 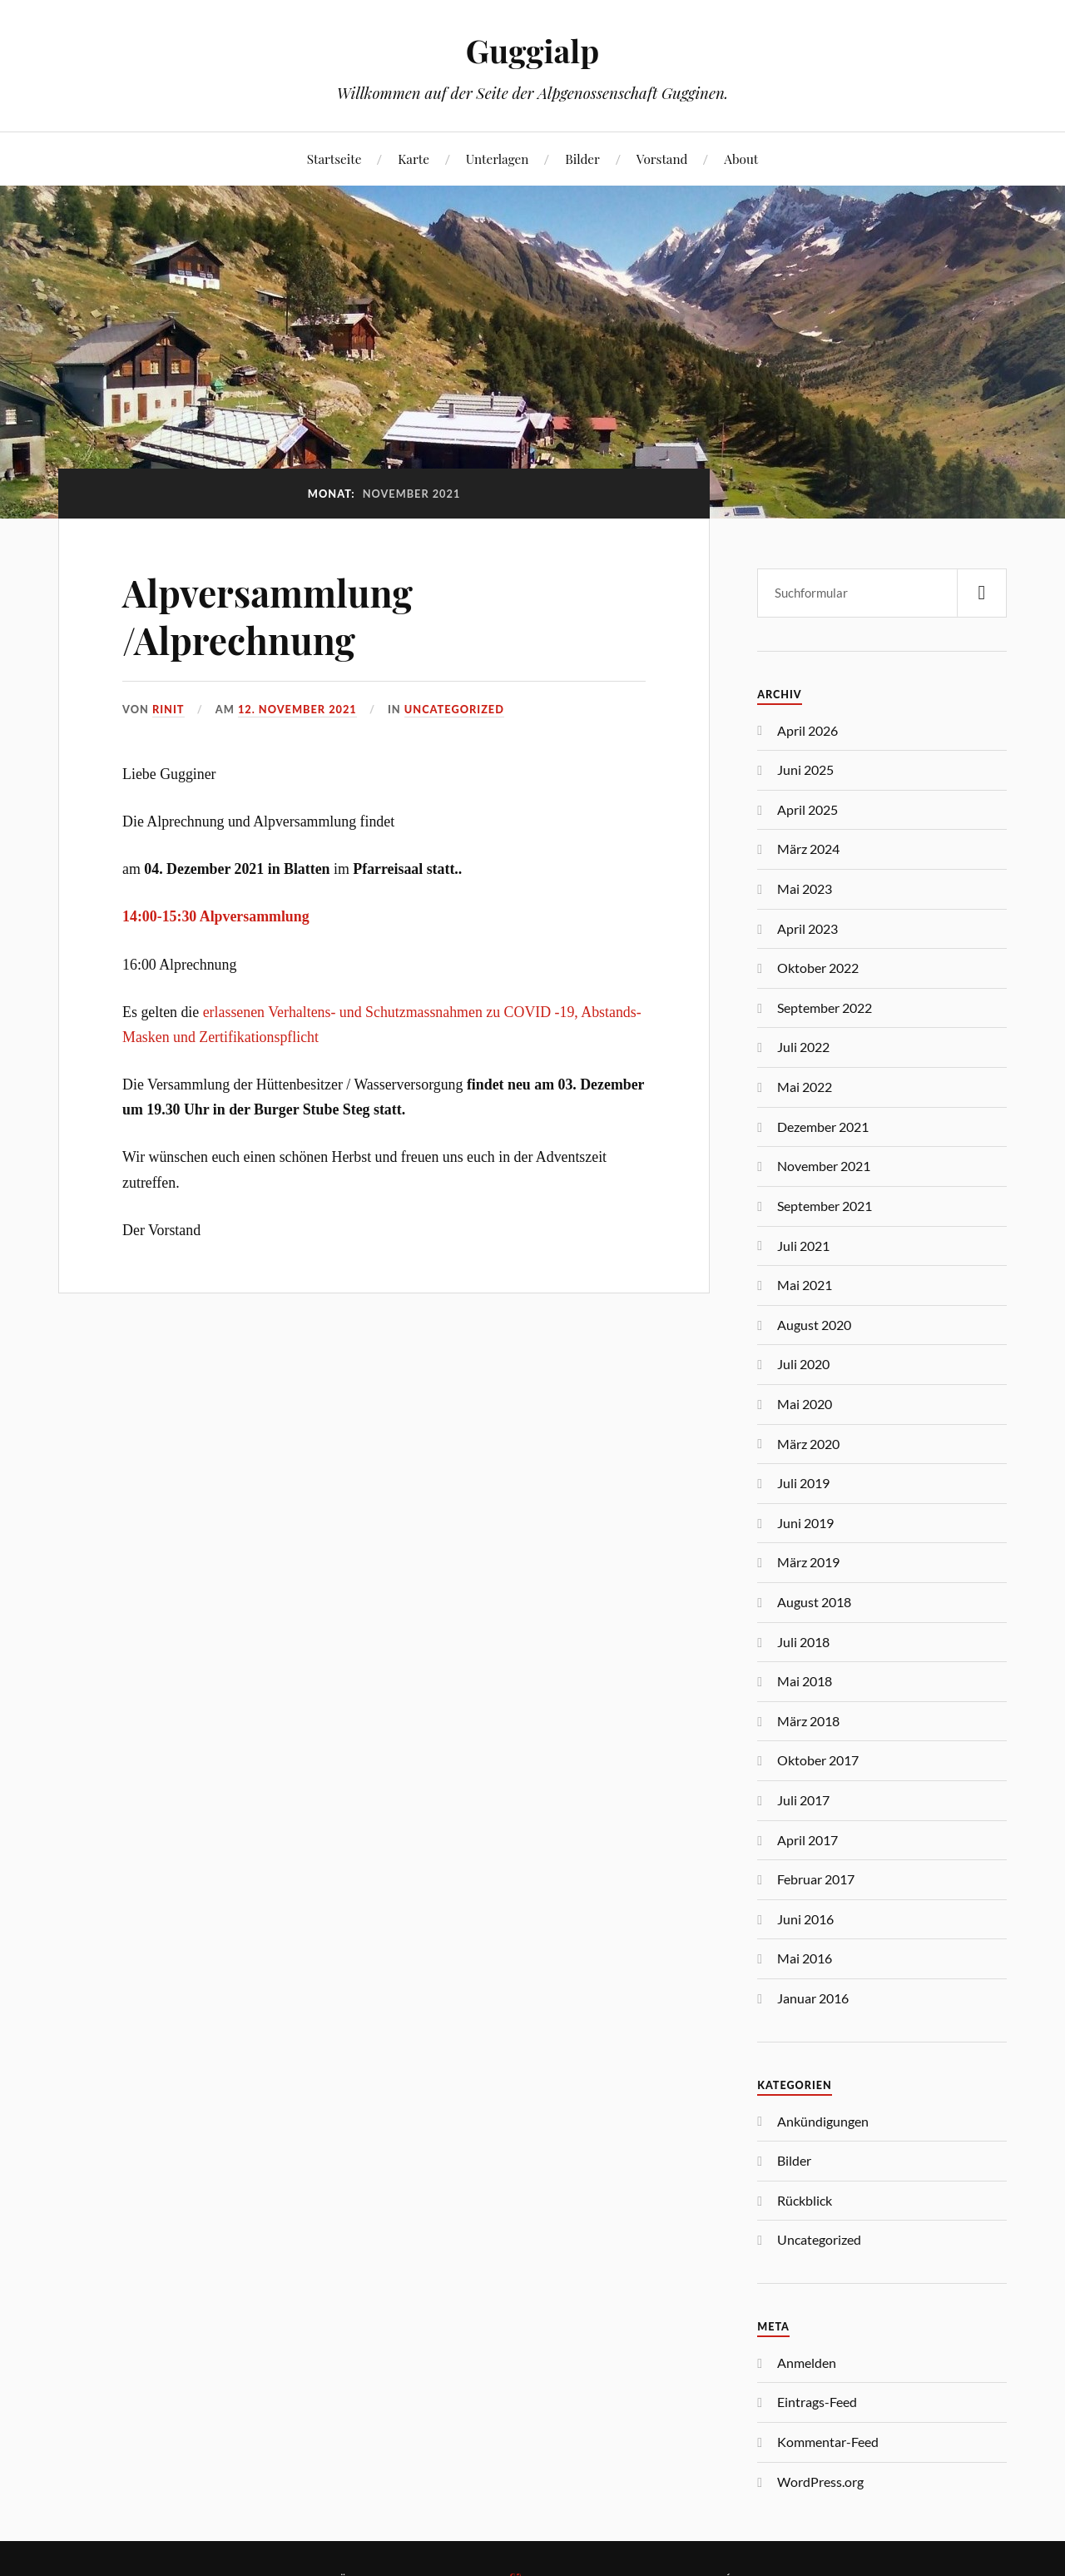 What do you see at coordinates (805, 1919) in the screenshot?
I see `Juni 2016` at bounding box center [805, 1919].